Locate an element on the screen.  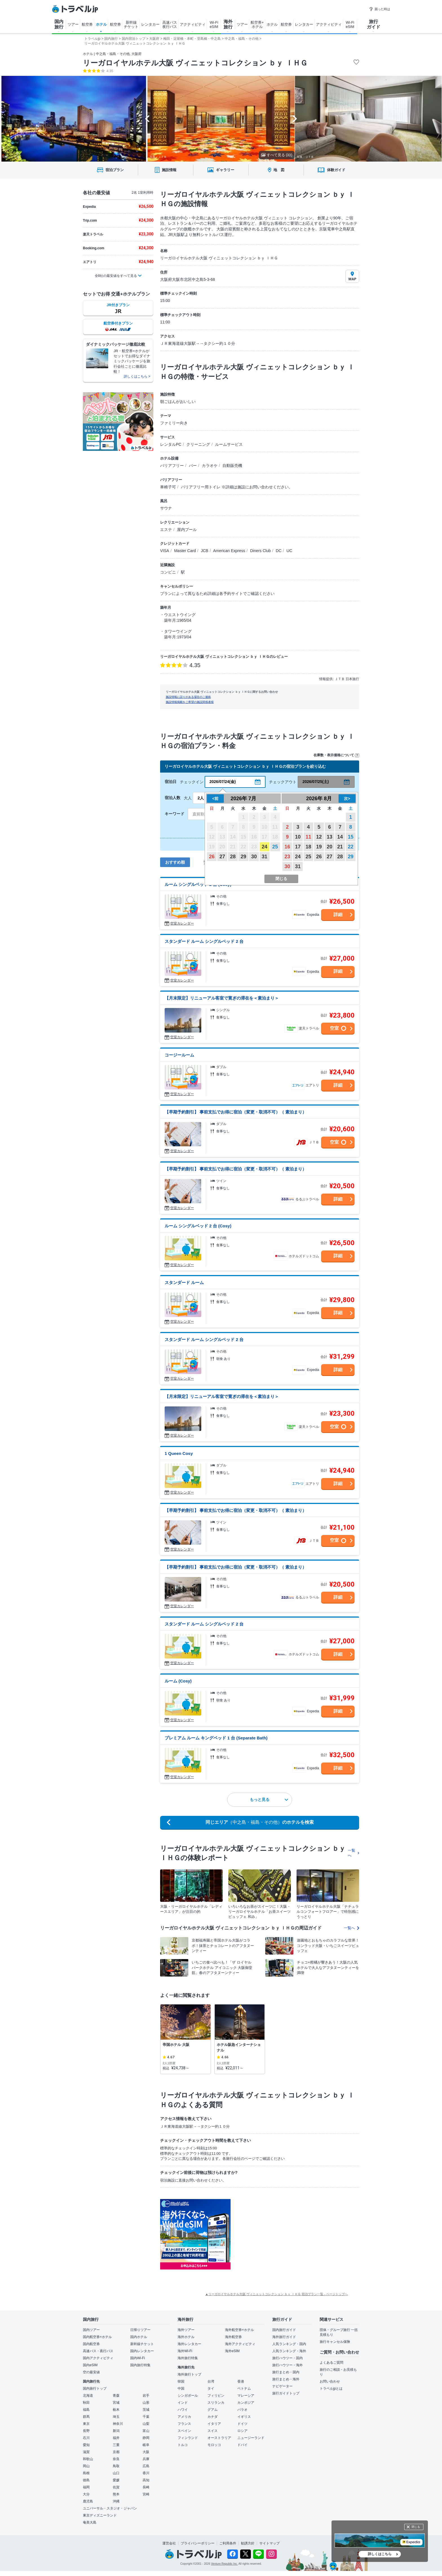
グアム is located at coordinates (212, 2410).